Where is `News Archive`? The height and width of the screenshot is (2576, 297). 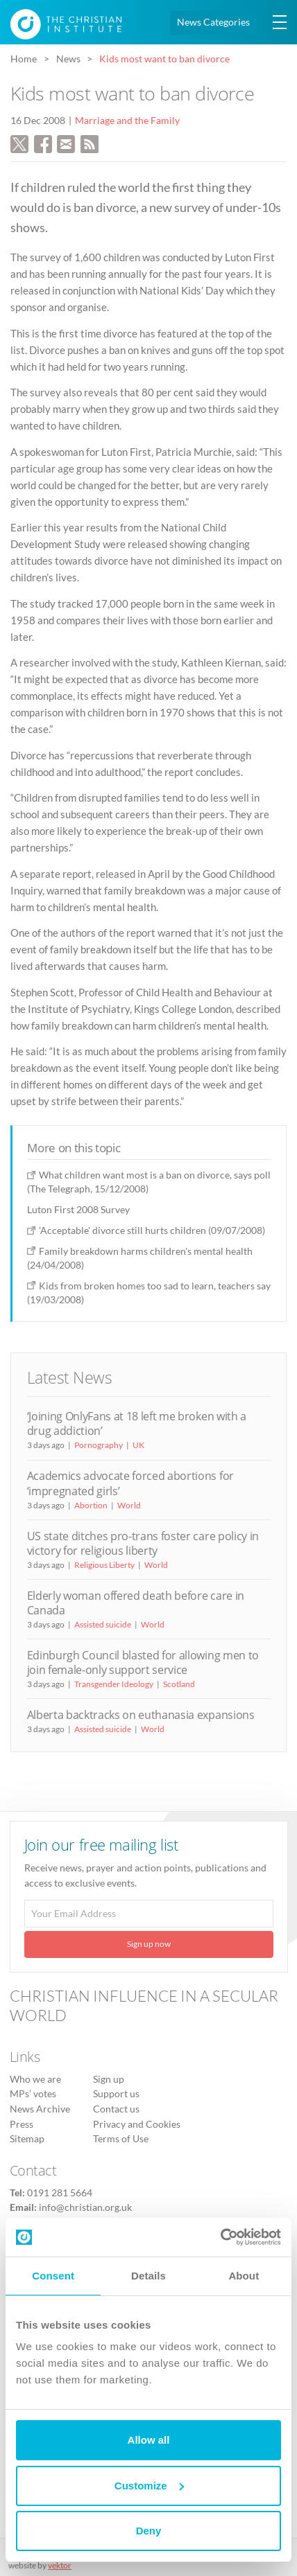
News Archive is located at coordinates (40, 2109).